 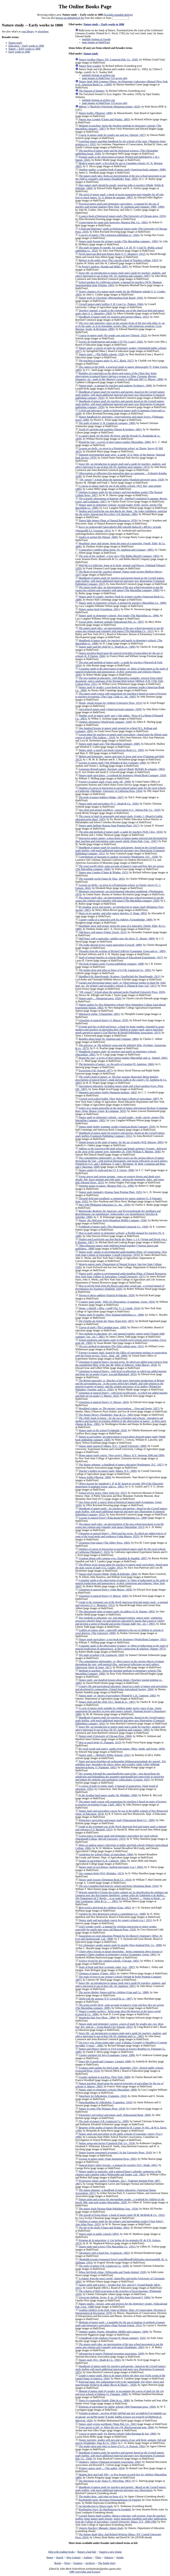 What do you see at coordinates (104, 119) in the screenshot?
I see `(Chatto and Windus, 1883)` at bounding box center [104, 119].